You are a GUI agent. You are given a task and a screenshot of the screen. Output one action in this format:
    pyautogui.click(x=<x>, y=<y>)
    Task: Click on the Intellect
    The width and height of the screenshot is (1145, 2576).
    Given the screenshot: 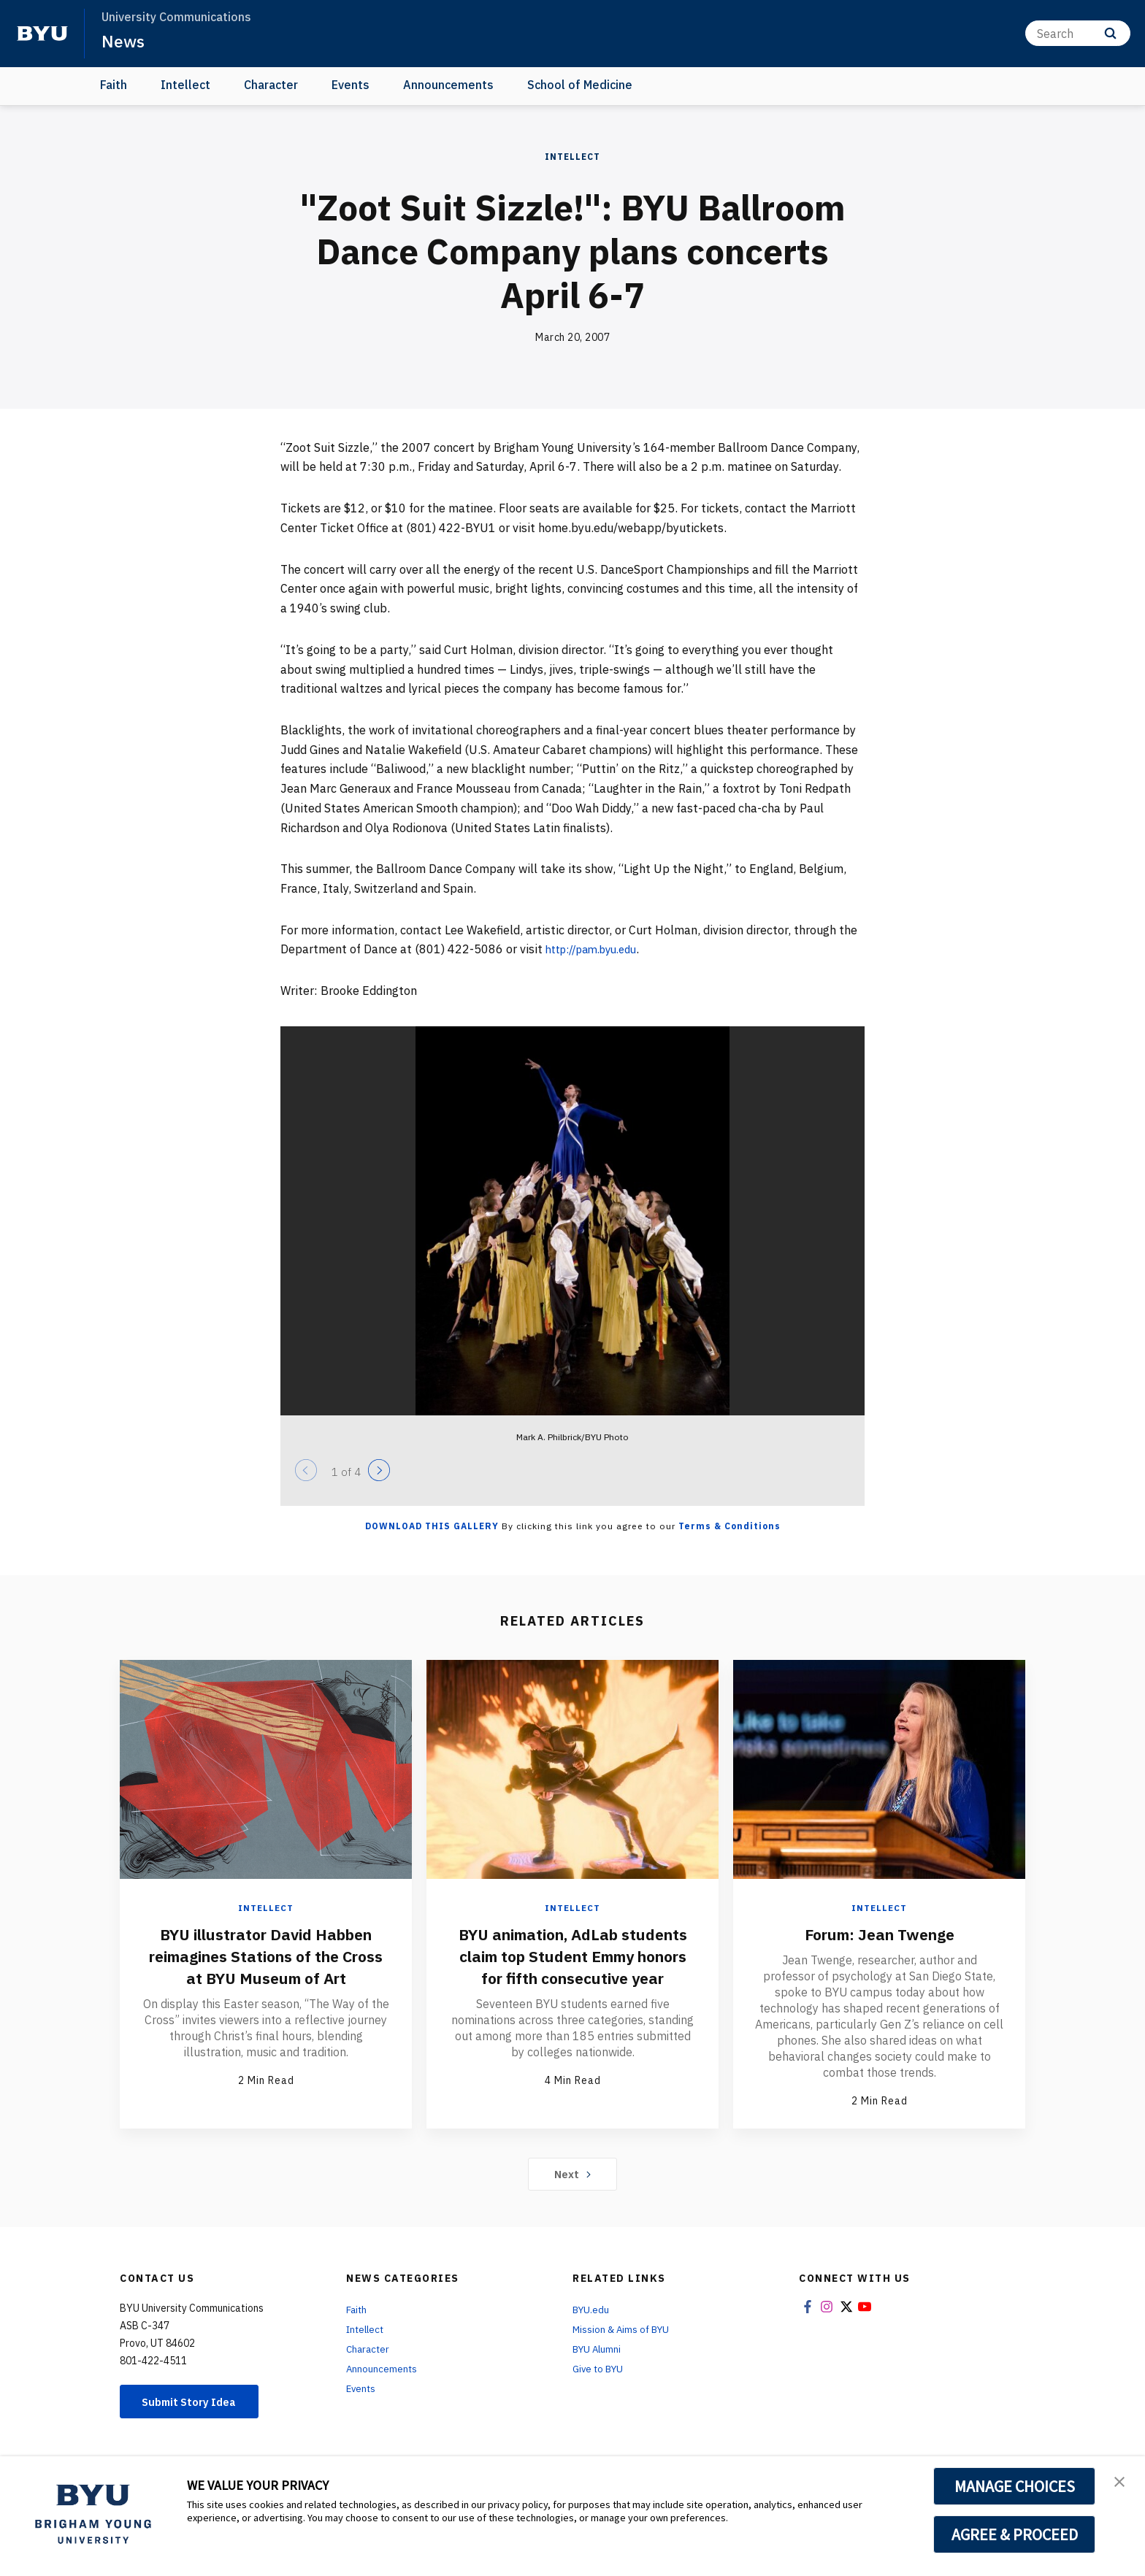 What is the action you would take?
    pyautogui.click(x=185, y=84)
    